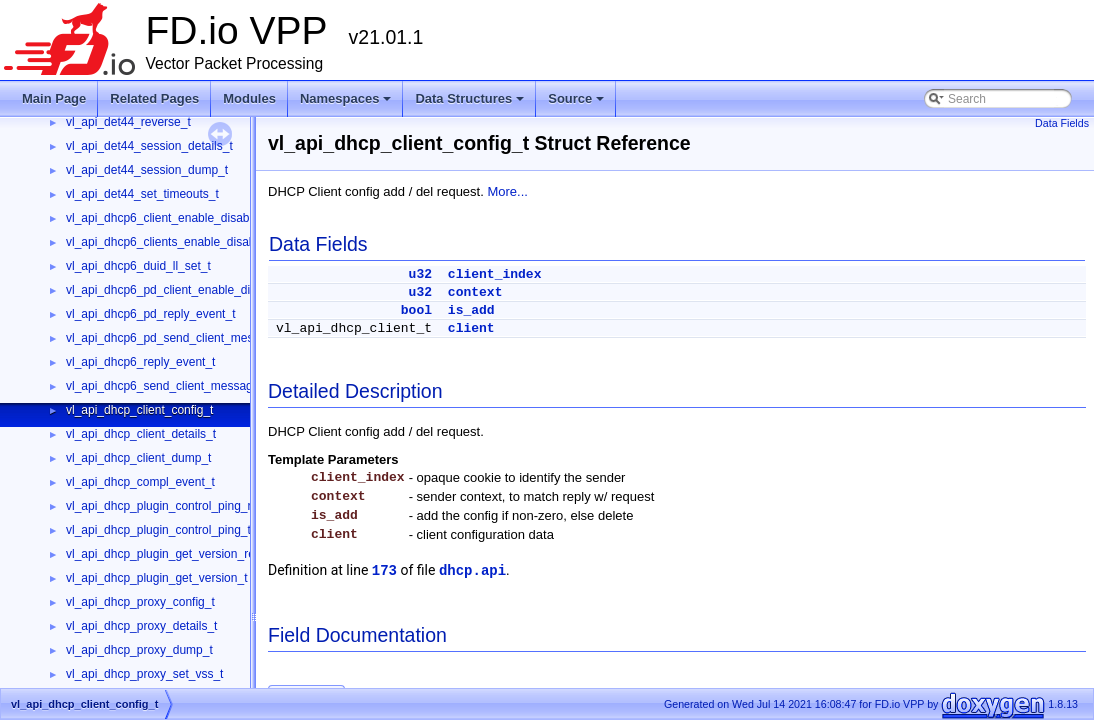 This screenshot has height=720, width=1094. Describe the element at coordinates (471, 328) in the screenshot. I see `client` at that location.